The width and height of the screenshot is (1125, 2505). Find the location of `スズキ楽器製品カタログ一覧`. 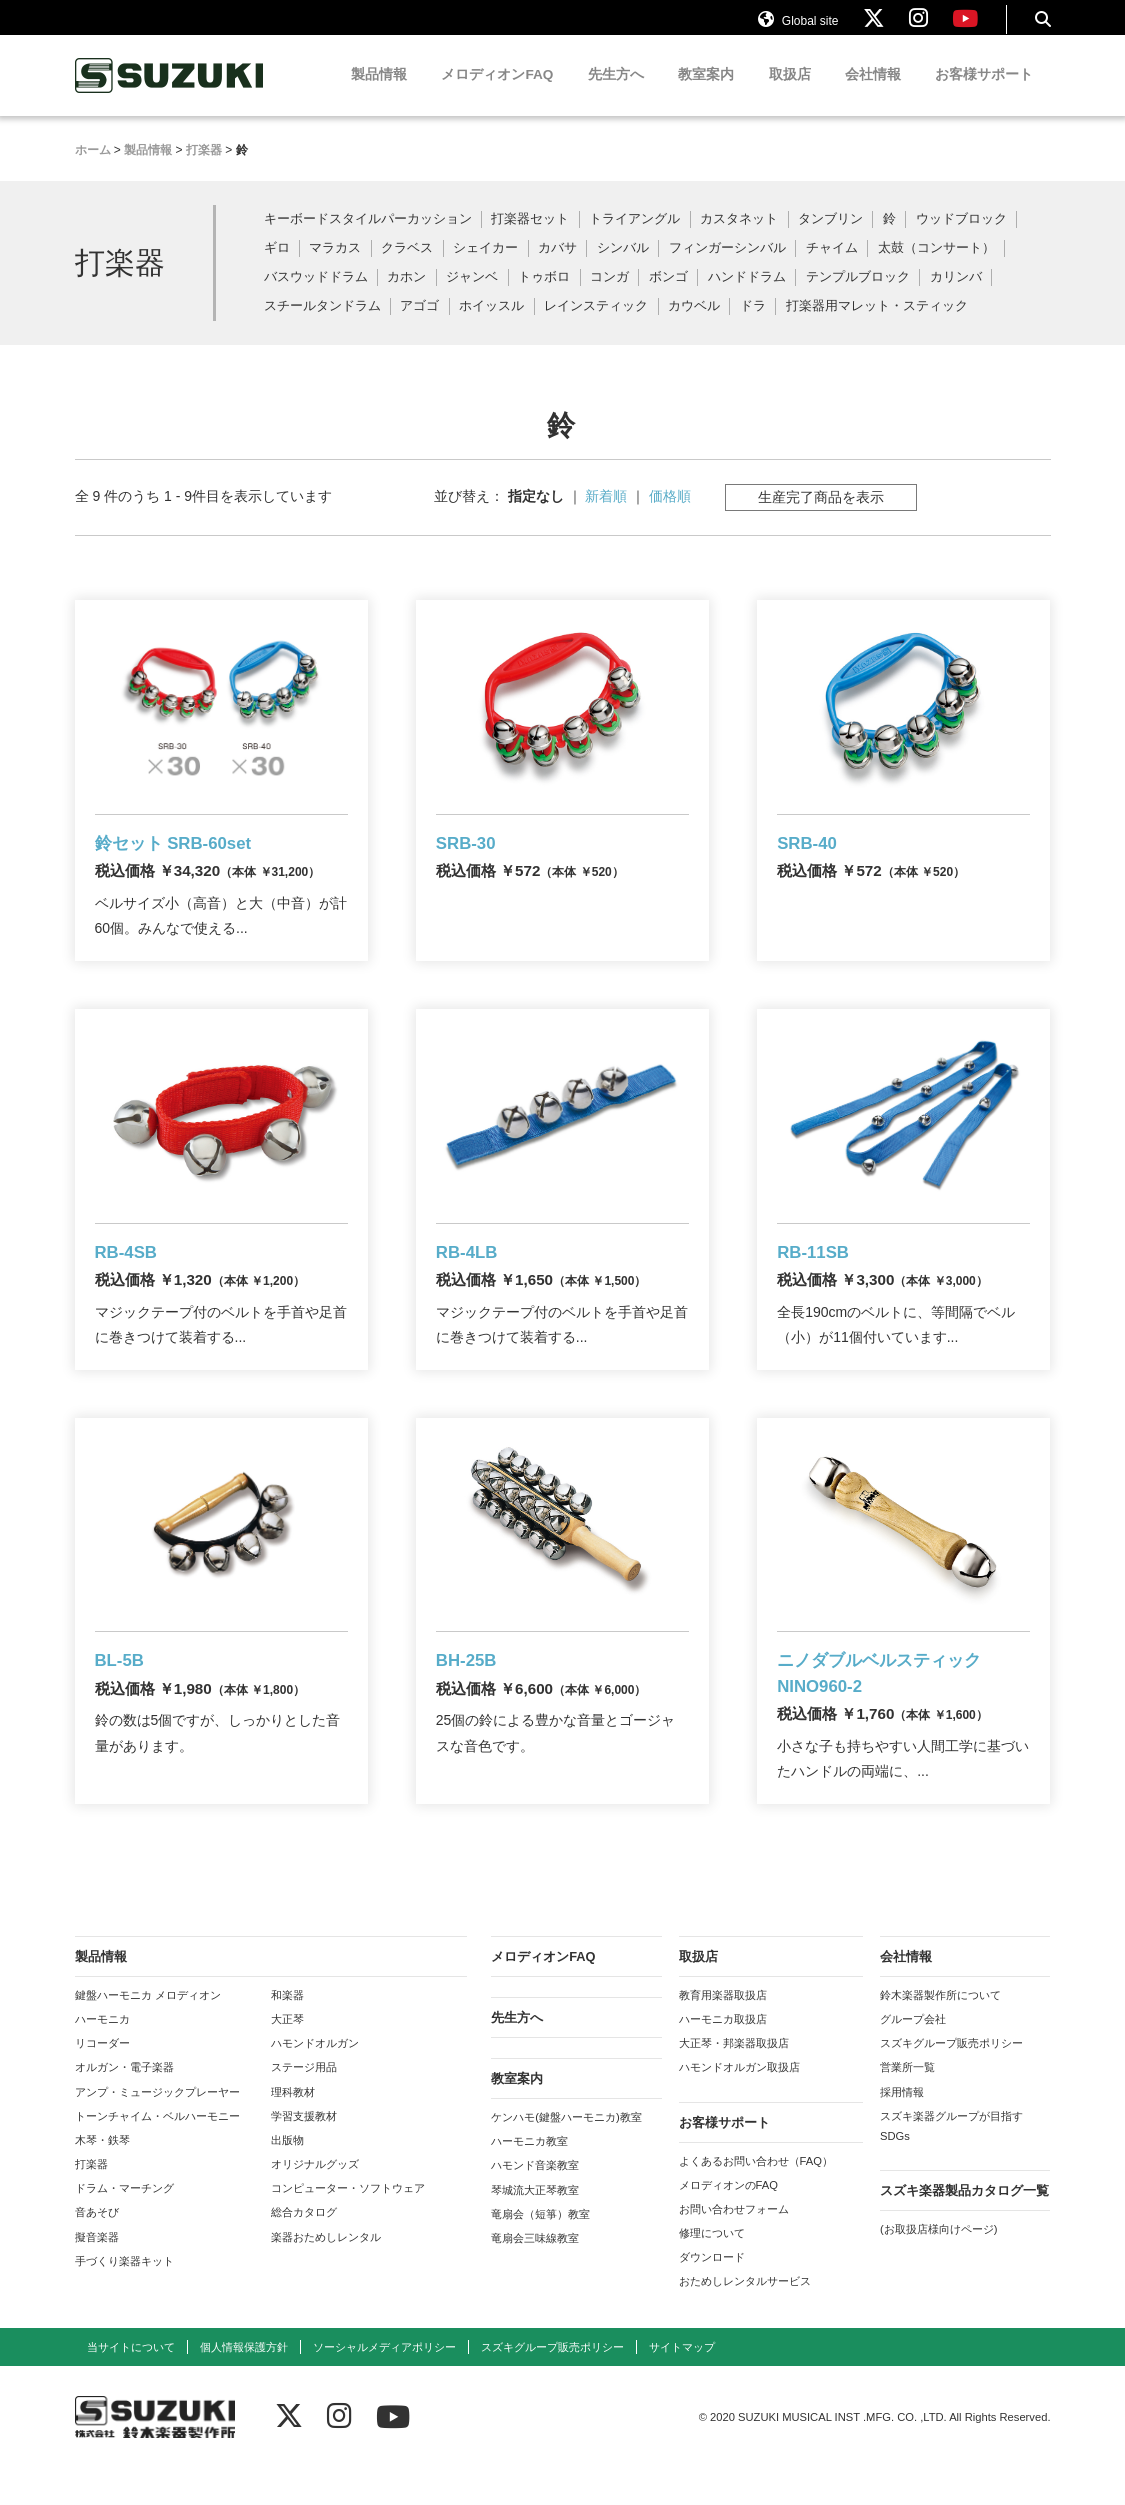

スズキ楽器製品カタログ一覧 is located at coordinates (964, 2227).